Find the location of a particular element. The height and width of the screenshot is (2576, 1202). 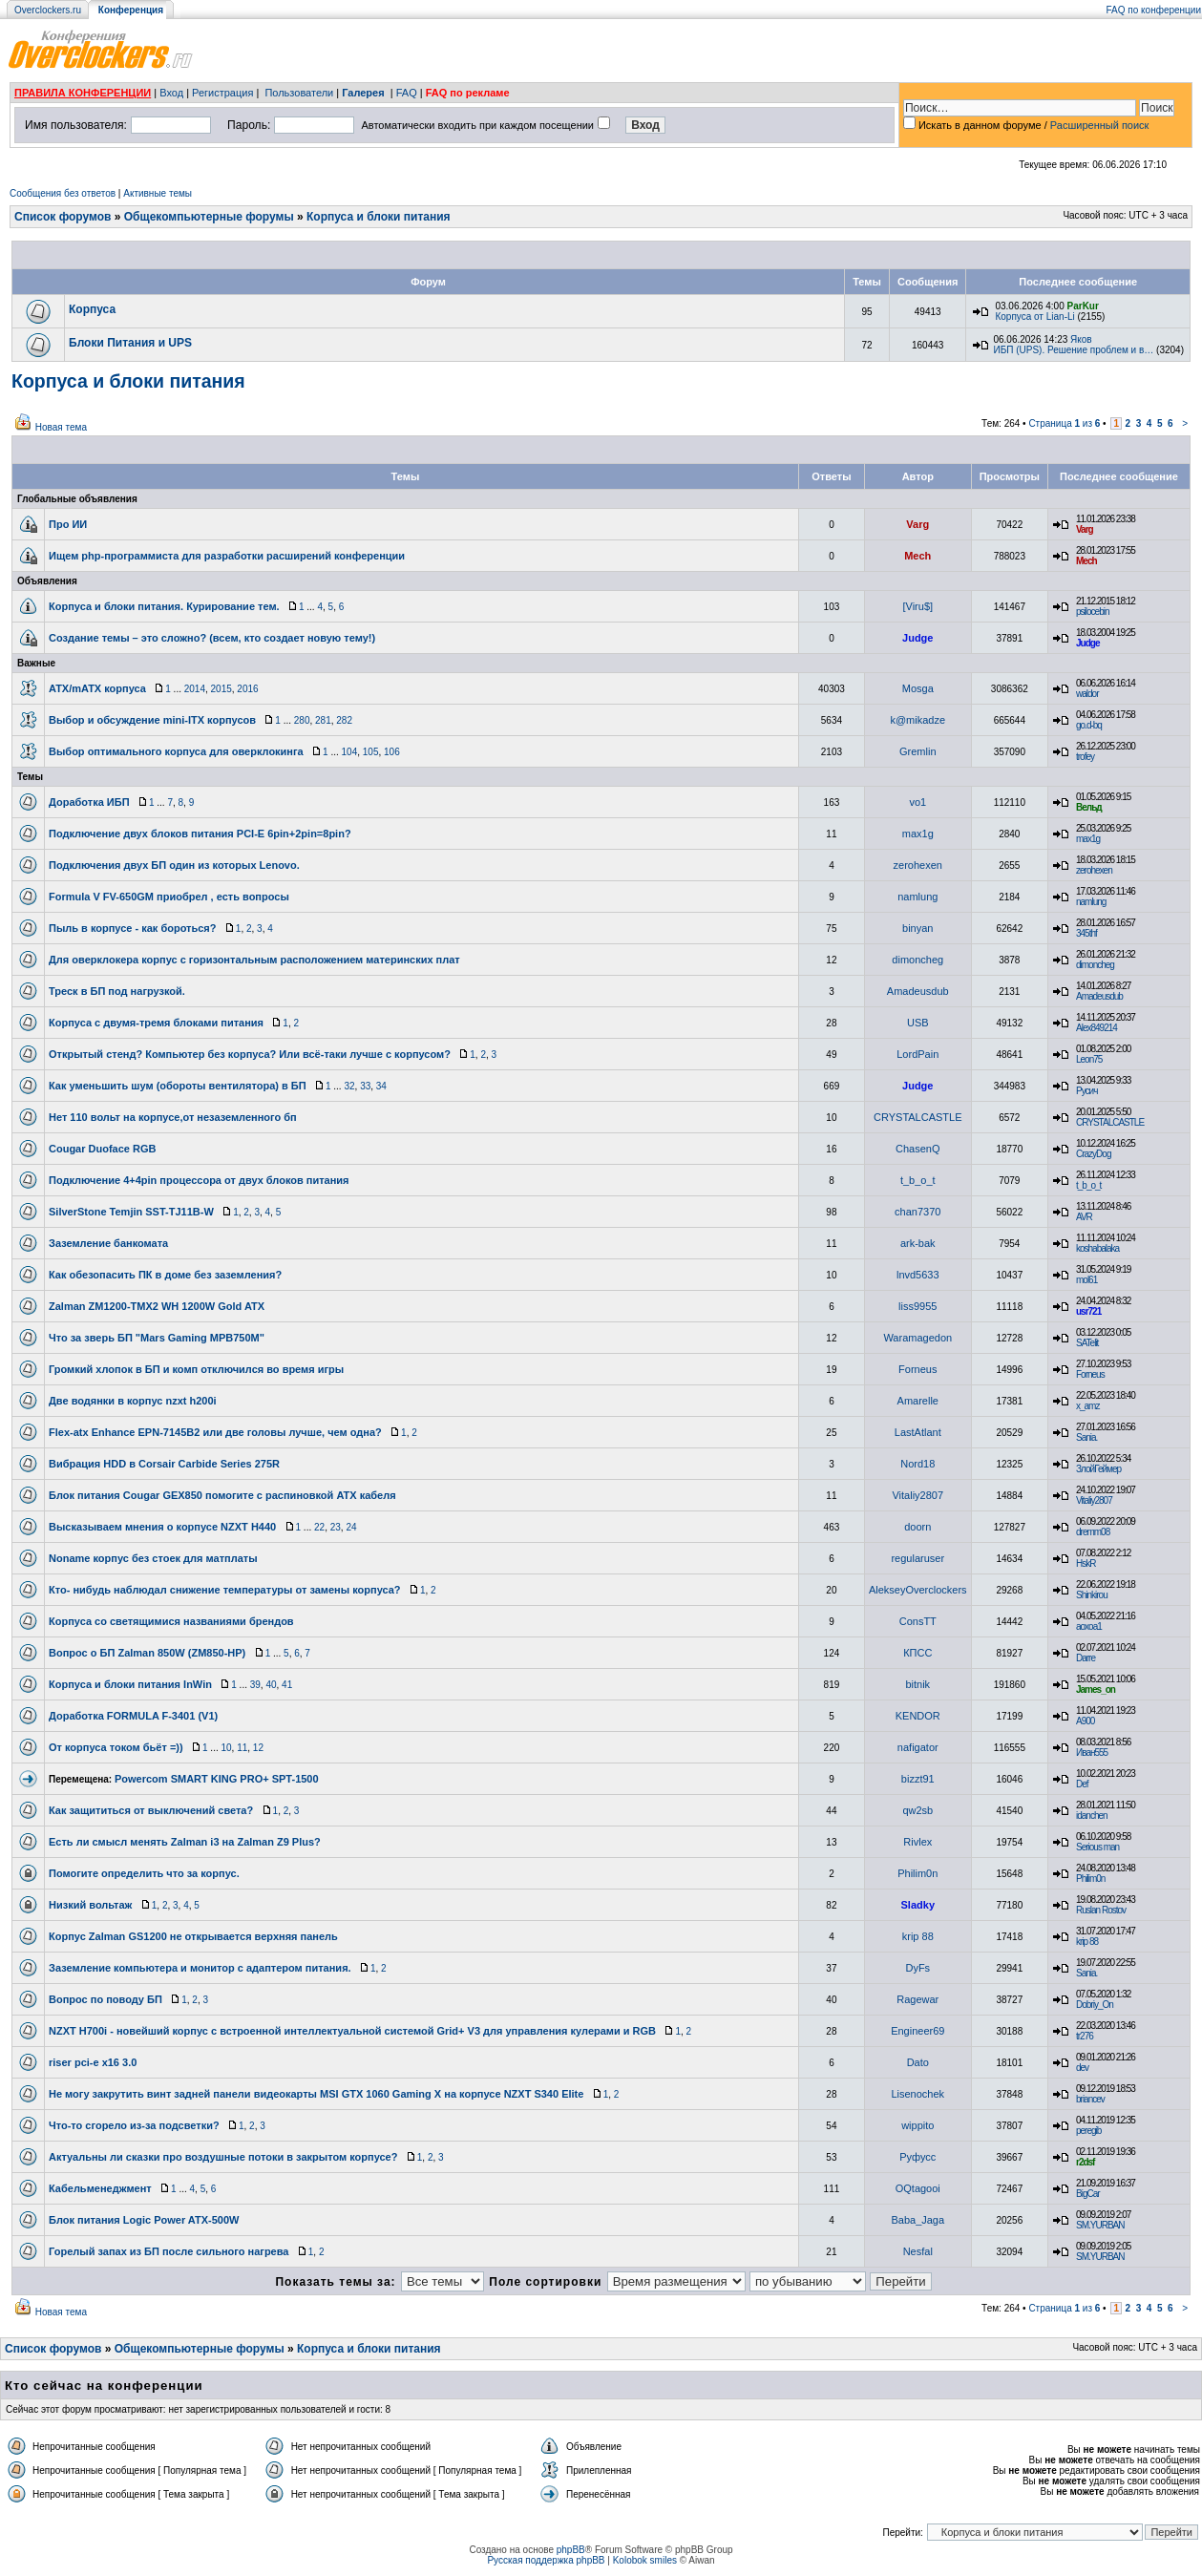

Cougar Duoface RGB is located at coordinates (102, 1148).